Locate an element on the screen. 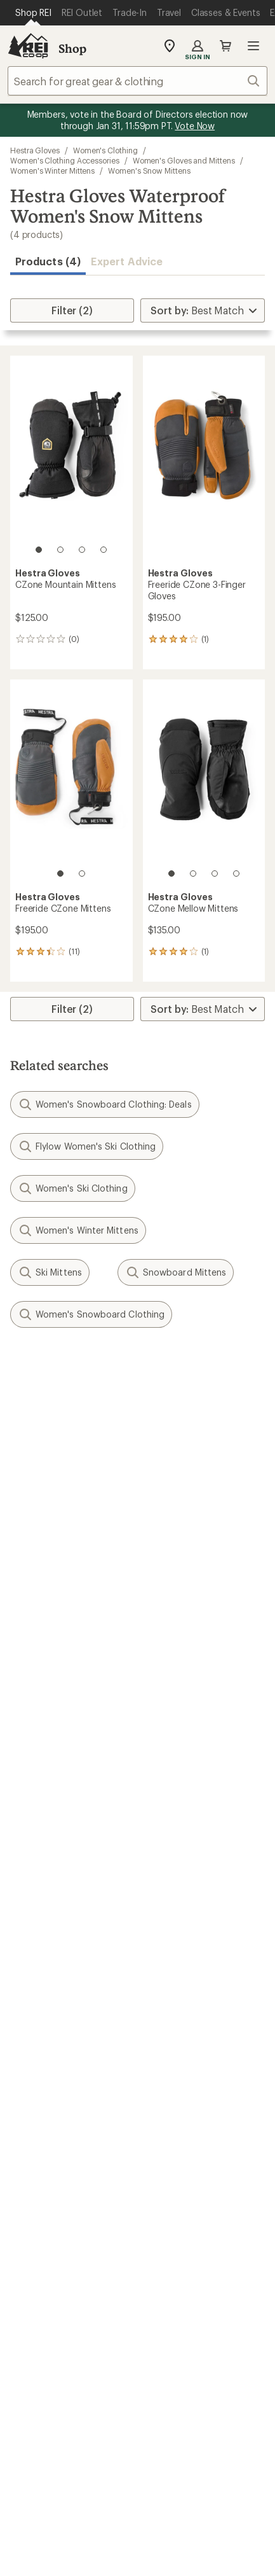 The image size is (275, 2576). Membership Terms is located at coordinates (70, 2547).